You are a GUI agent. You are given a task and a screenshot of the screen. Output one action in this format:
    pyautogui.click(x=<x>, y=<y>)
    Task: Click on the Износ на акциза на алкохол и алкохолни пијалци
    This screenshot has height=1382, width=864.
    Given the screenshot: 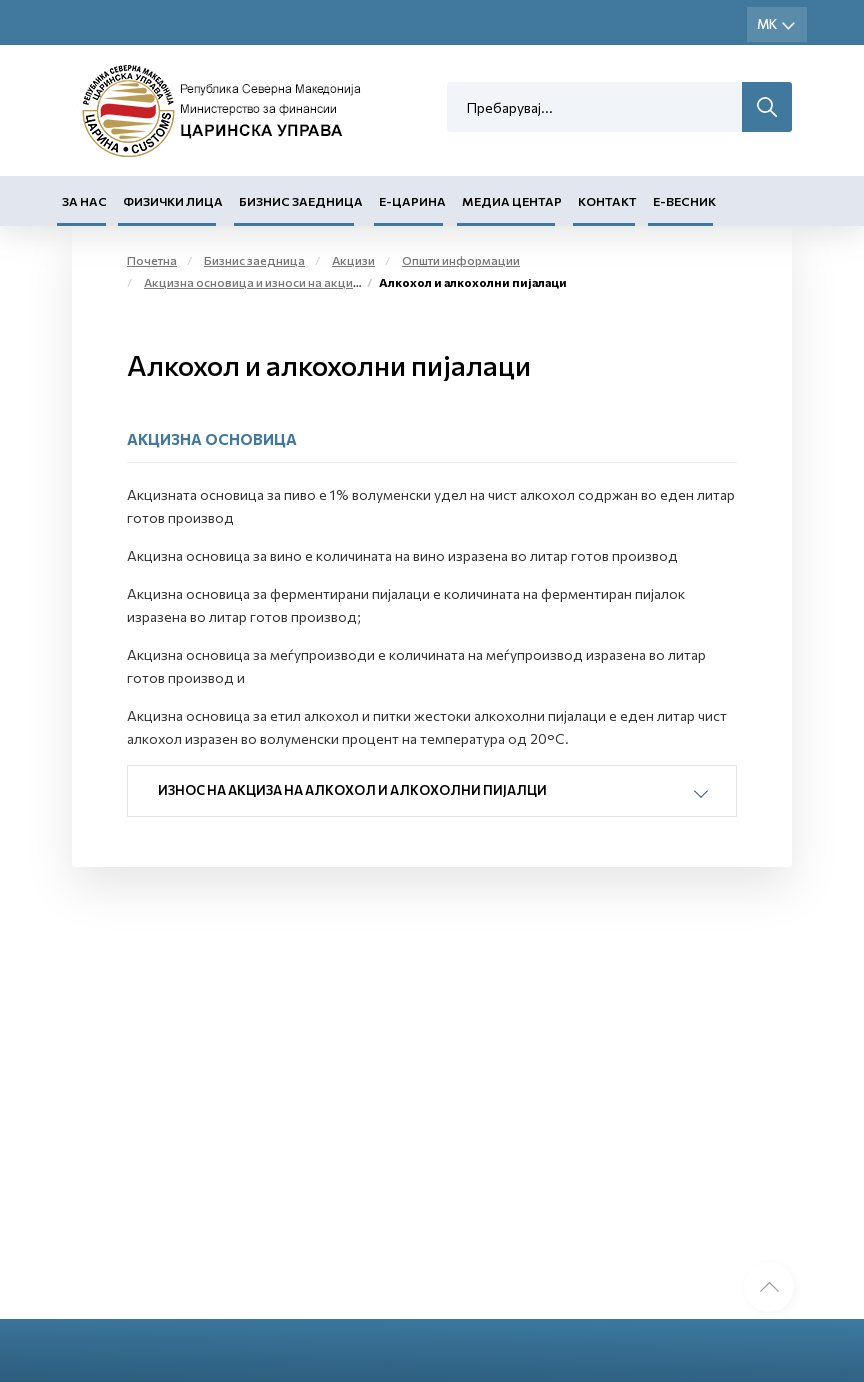 What is the action you would take?
    pyautogui.click(x=352, y=790)
    